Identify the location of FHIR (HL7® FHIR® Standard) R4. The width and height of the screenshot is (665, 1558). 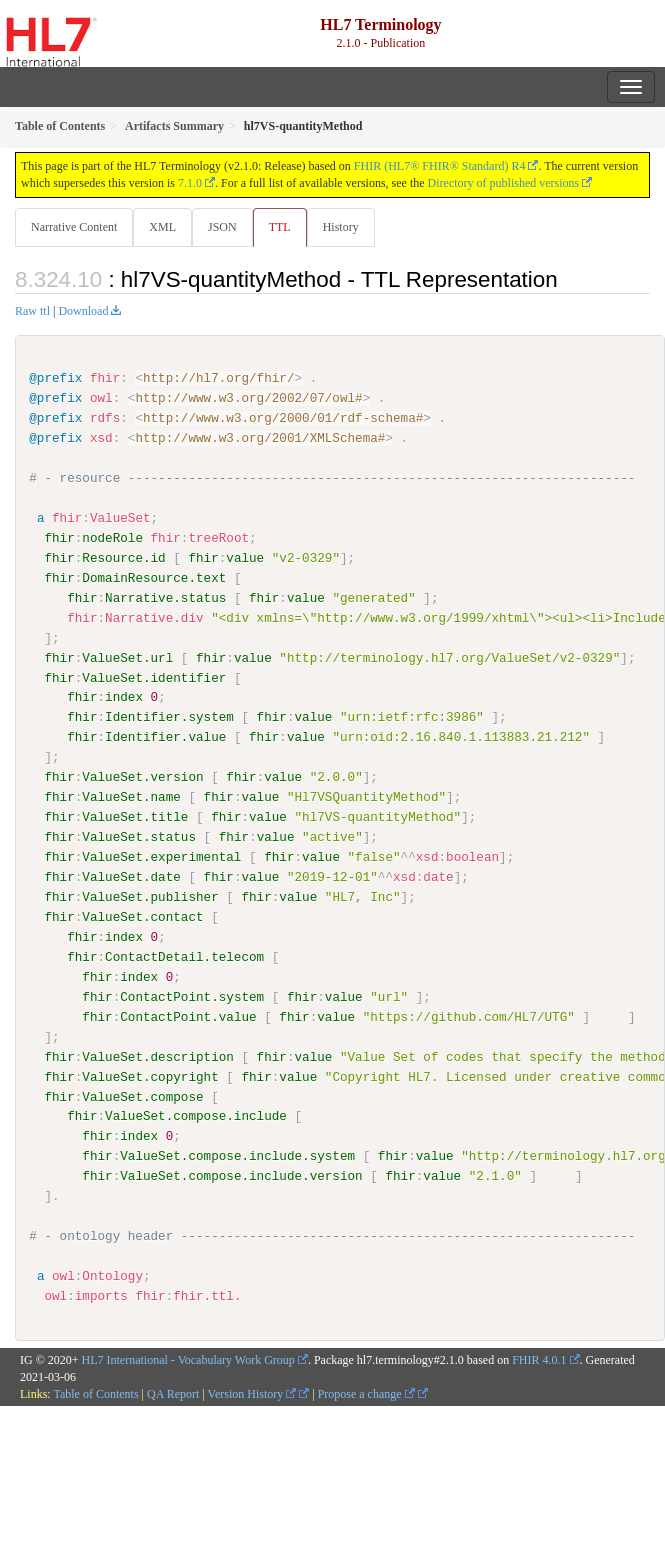
(440, 166).